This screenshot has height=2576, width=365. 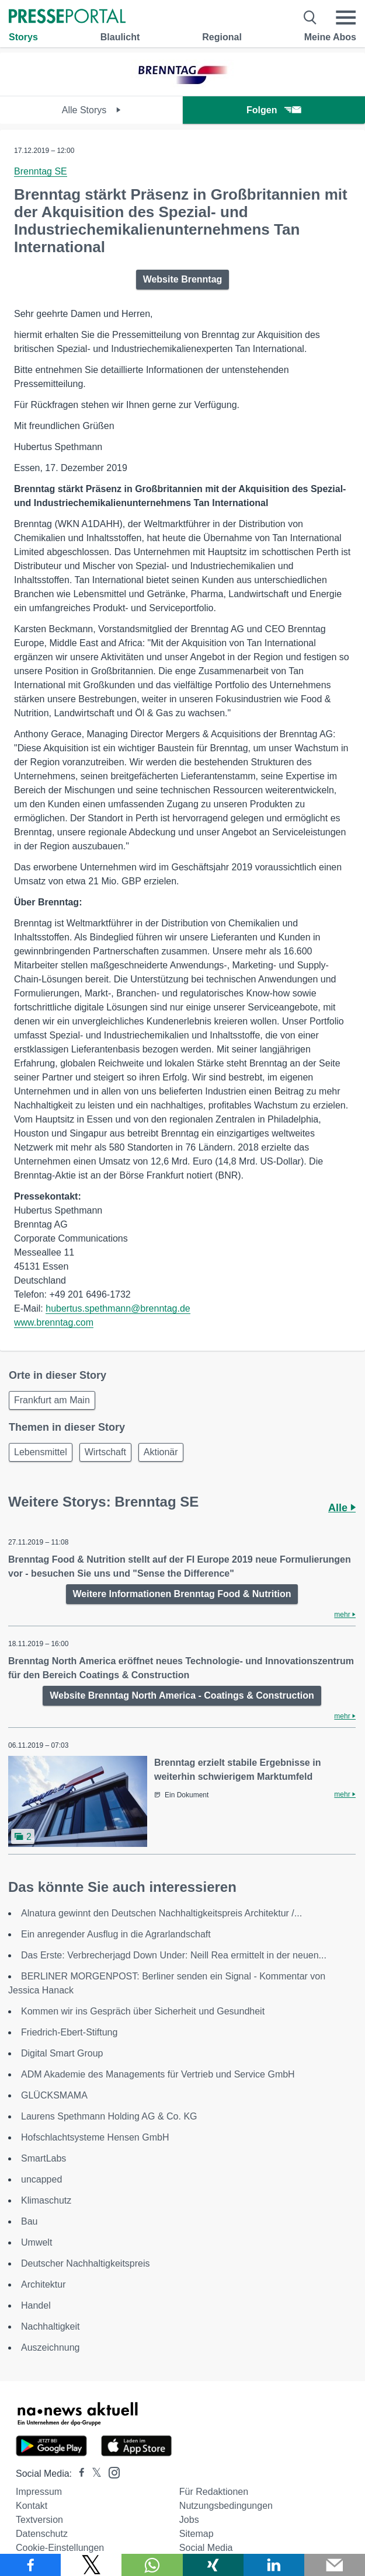 I want to click on Brenntag SE, so click(x=40, y=171).